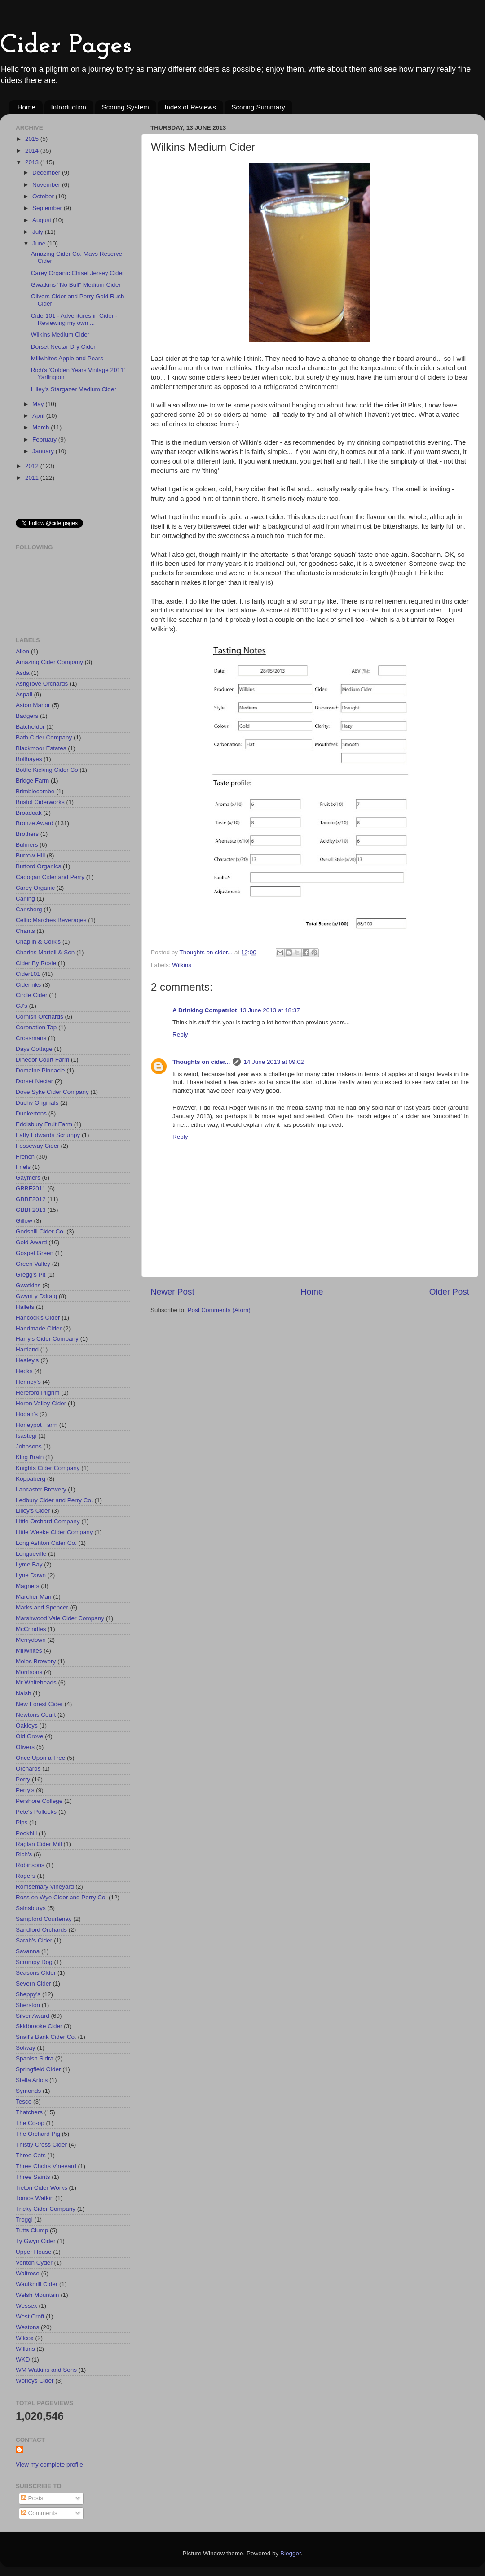  What do you see at coordinates (29, 1650) in the screenshot?
I see `Millwhites` at bounding box center [29, 1650].